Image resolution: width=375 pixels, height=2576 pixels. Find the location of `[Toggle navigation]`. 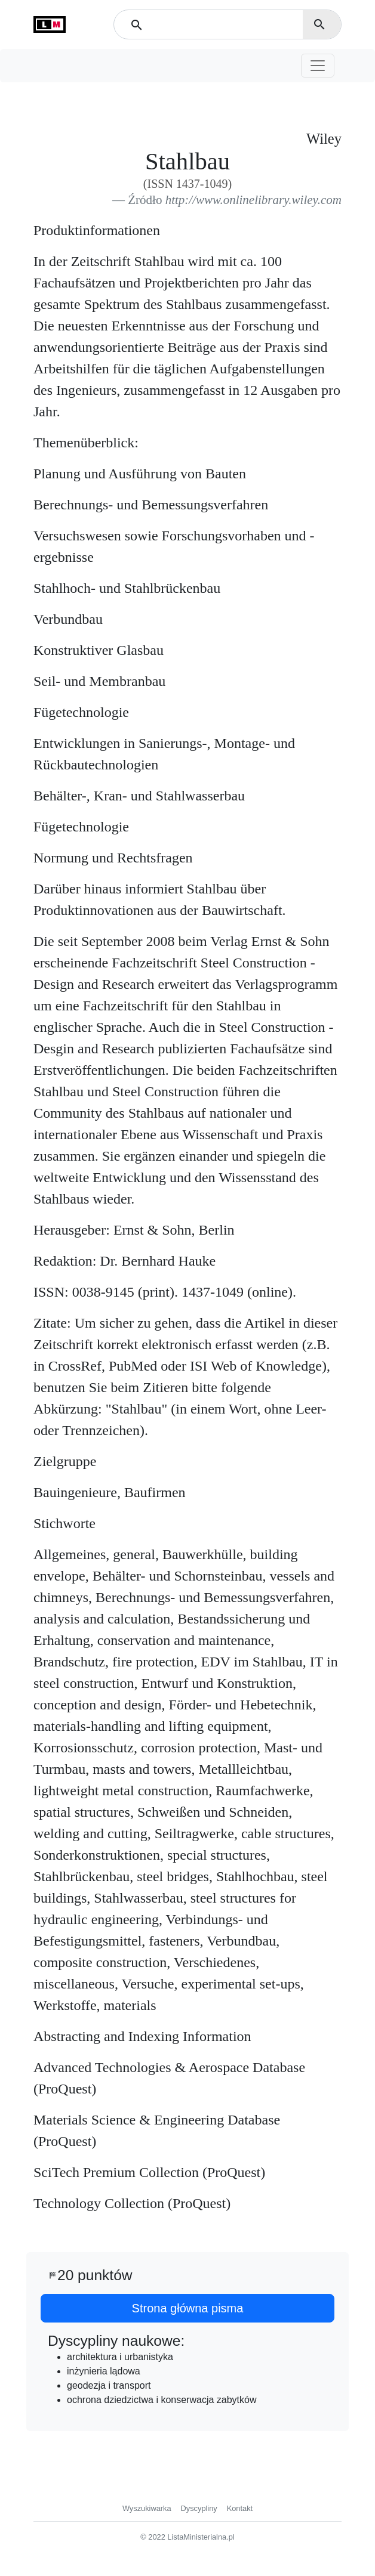

[Toggle navigation] is located at coordinates (317, 66).